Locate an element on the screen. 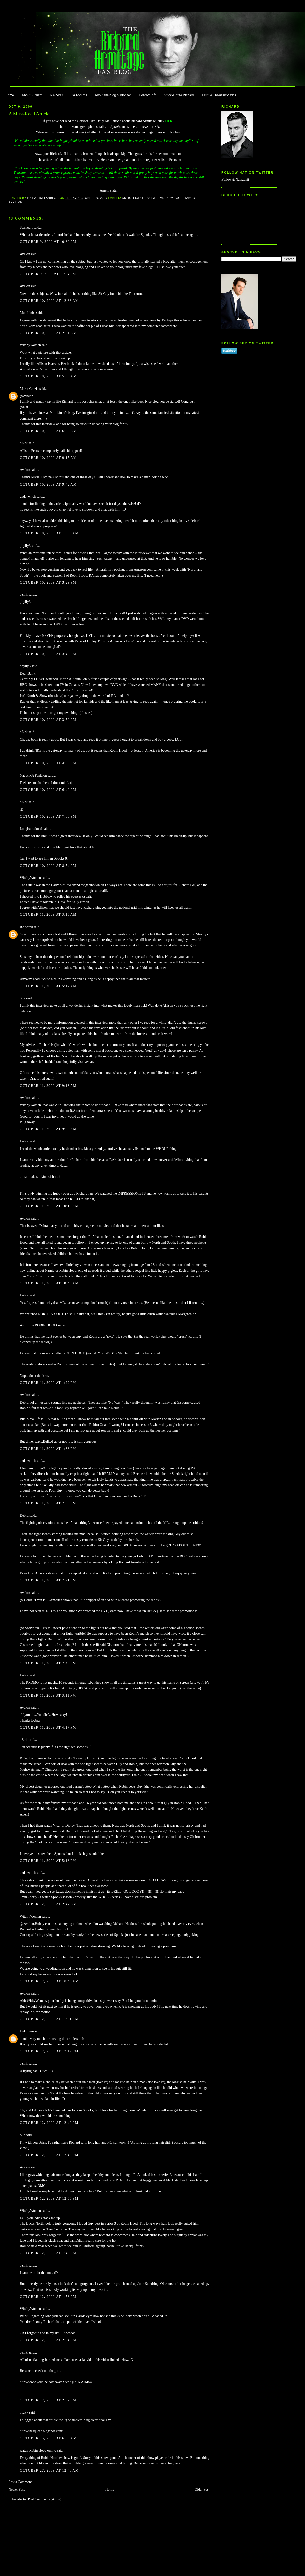 This screenshot has height=2576, width=305. Articles/Interviews is located at coordinates (140, 197).